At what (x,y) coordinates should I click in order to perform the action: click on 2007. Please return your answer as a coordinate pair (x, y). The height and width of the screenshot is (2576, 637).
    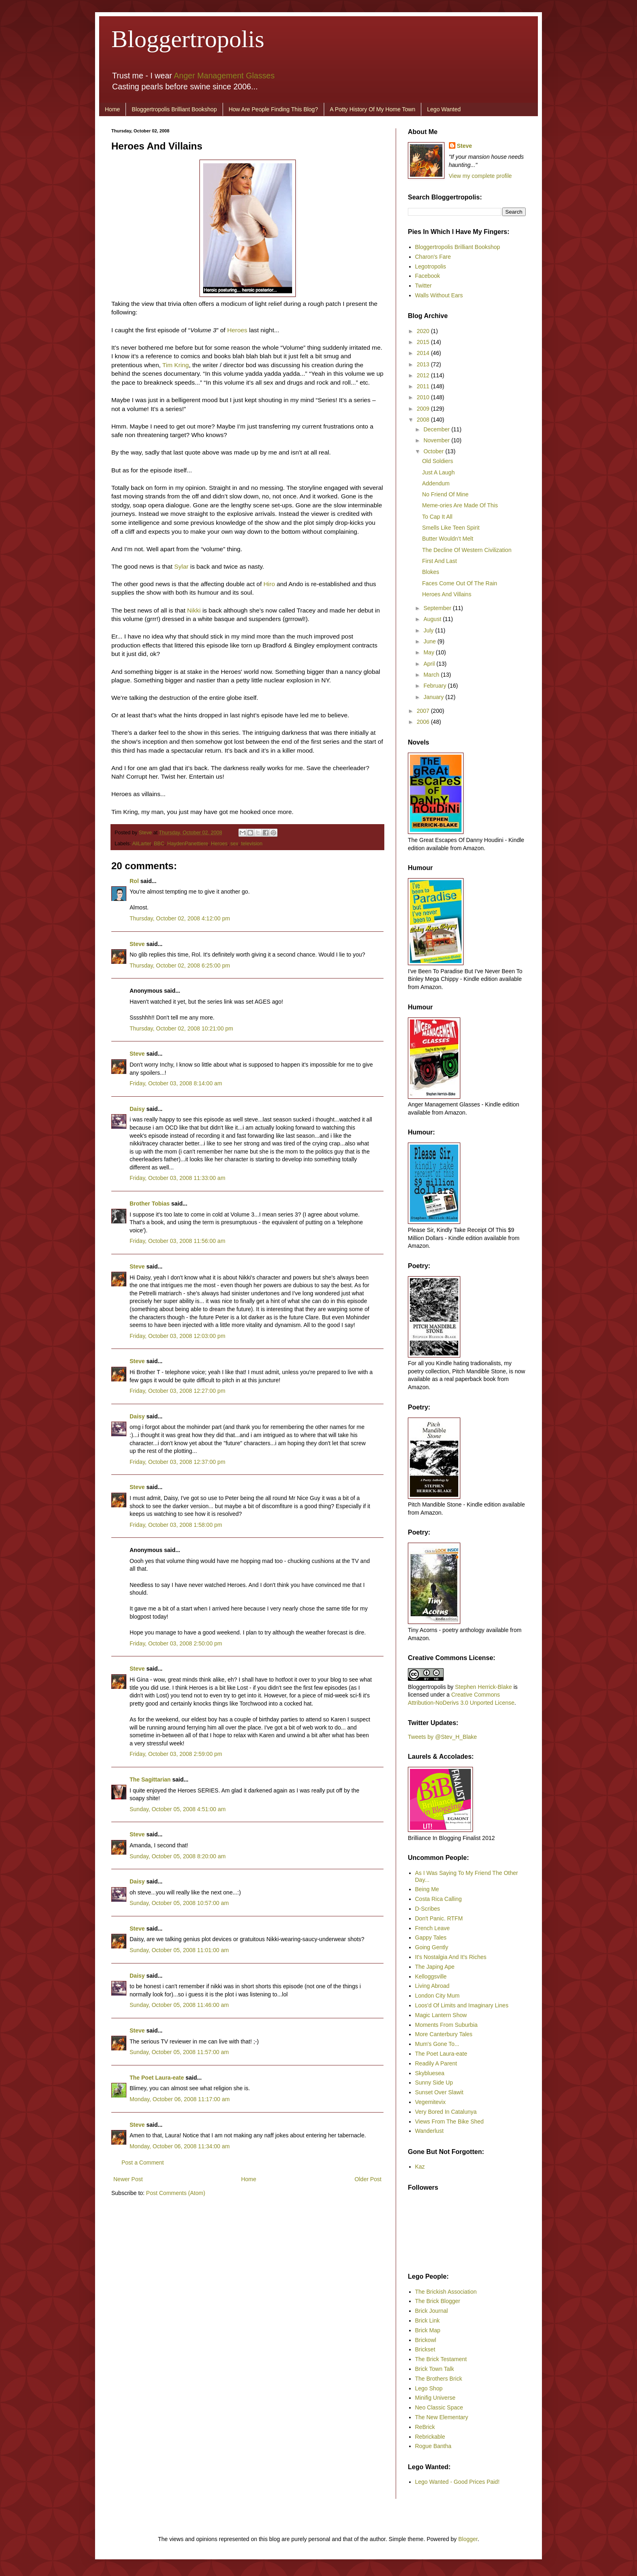
    Looking at the image, I should click on (424, 711).